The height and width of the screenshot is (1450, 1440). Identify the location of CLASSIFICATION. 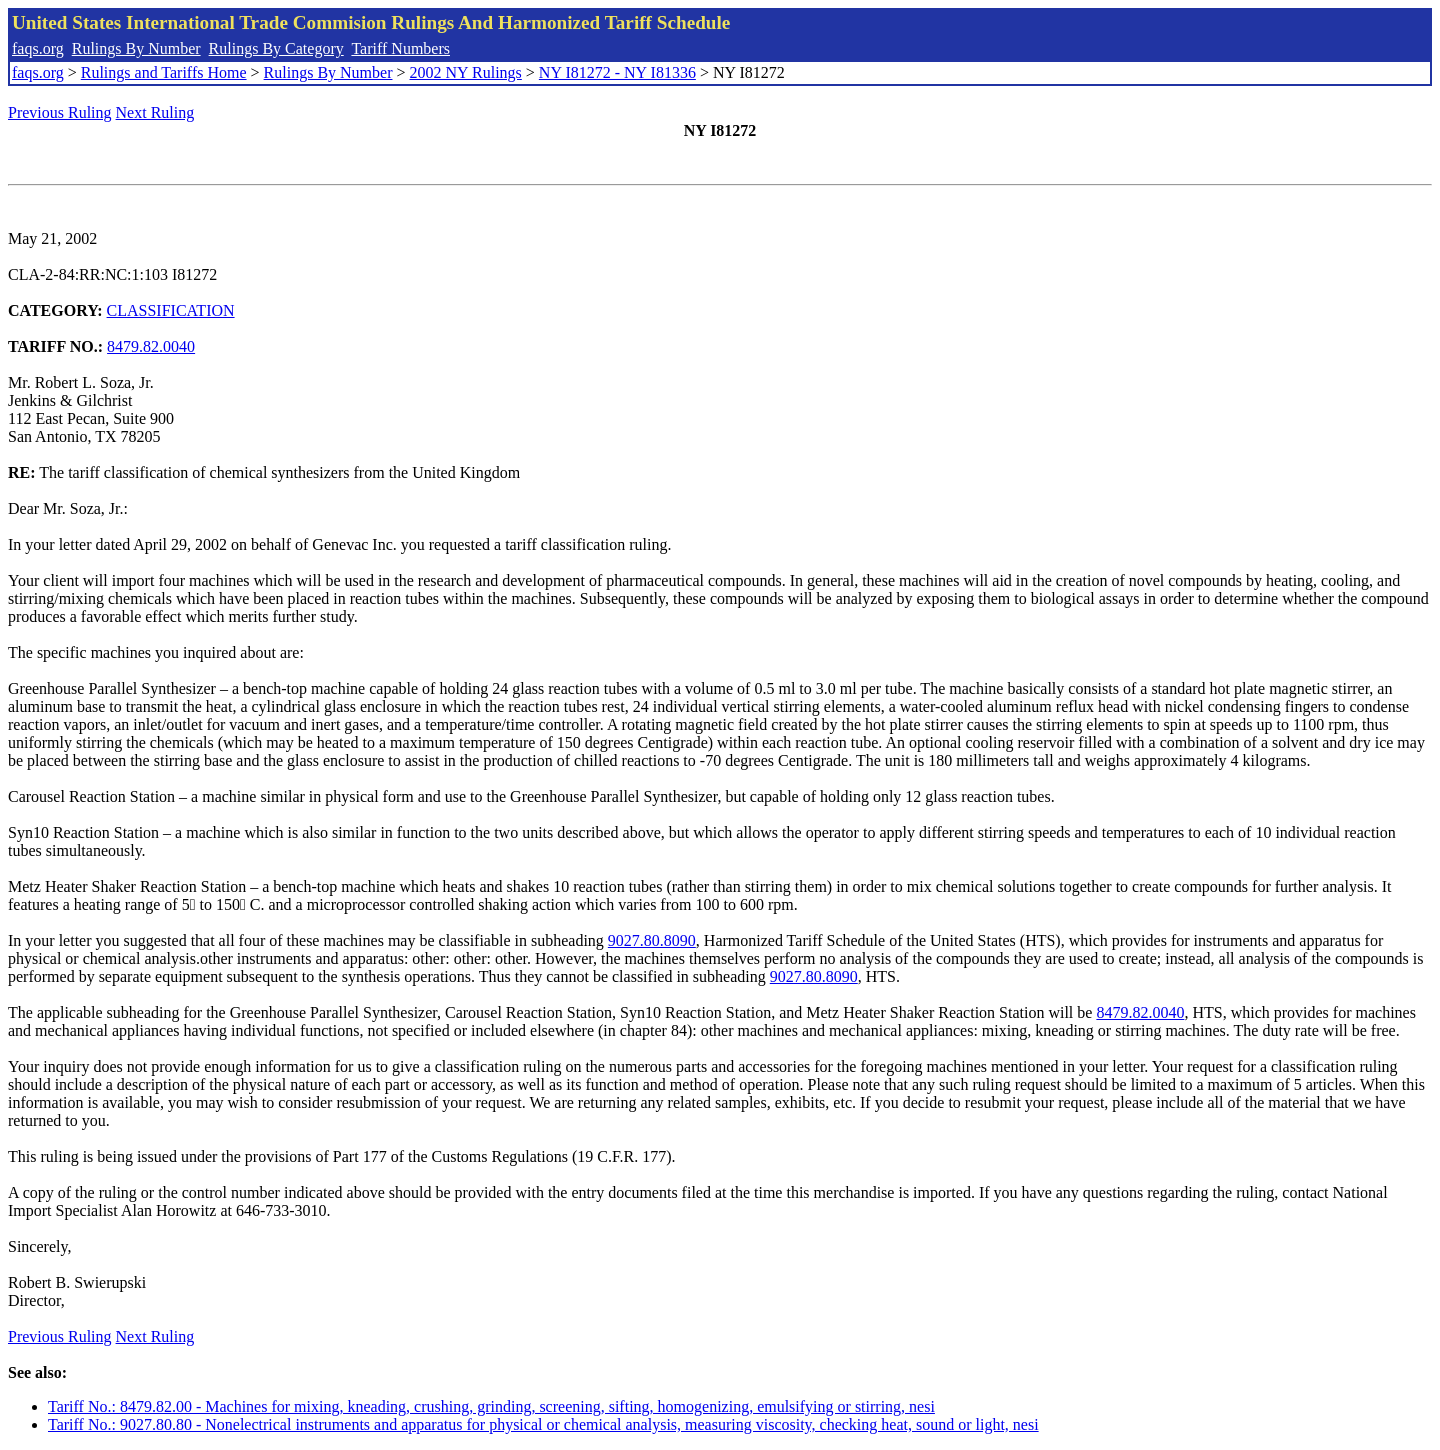
(171, 310).